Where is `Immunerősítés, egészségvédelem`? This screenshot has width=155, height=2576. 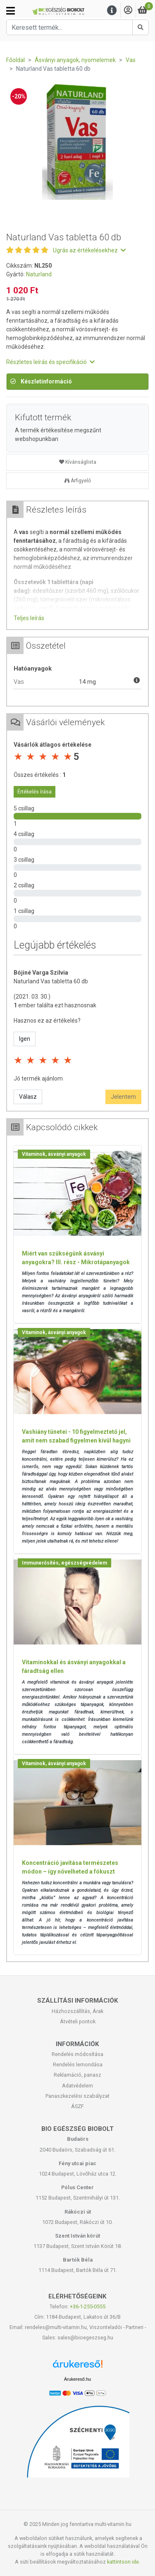
Immunerősítés, egészségvédelem is located at coordinates (64, 1563).